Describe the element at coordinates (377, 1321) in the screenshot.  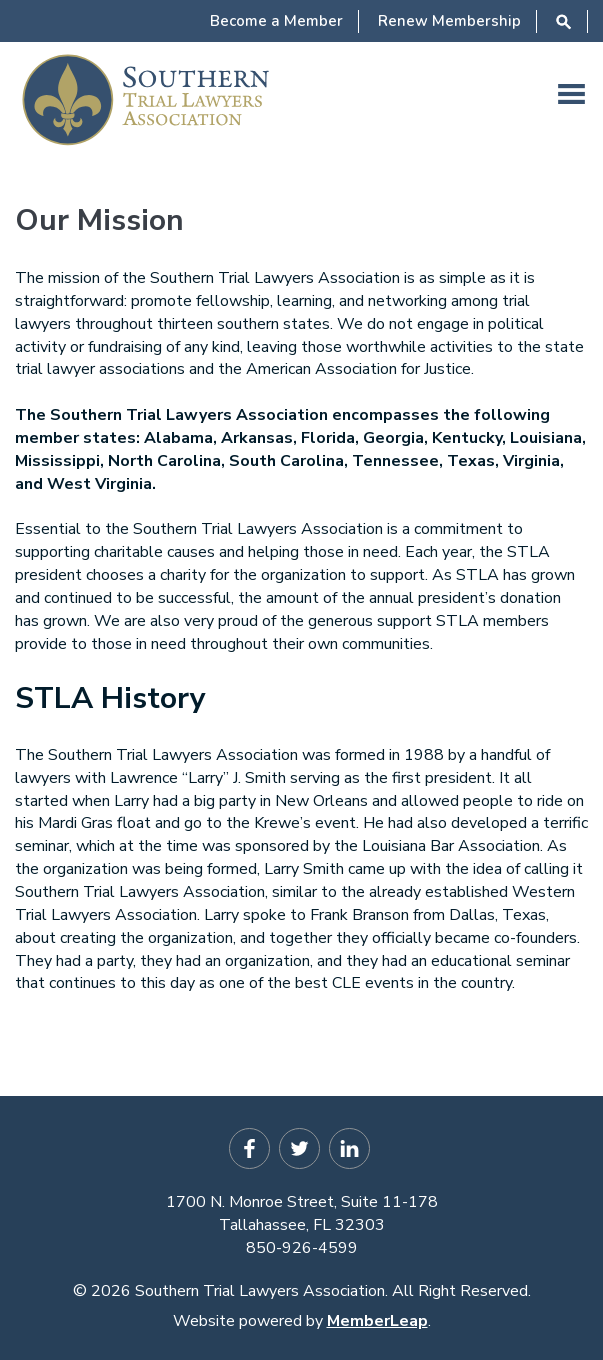
I see `MemberLeap` at that location.